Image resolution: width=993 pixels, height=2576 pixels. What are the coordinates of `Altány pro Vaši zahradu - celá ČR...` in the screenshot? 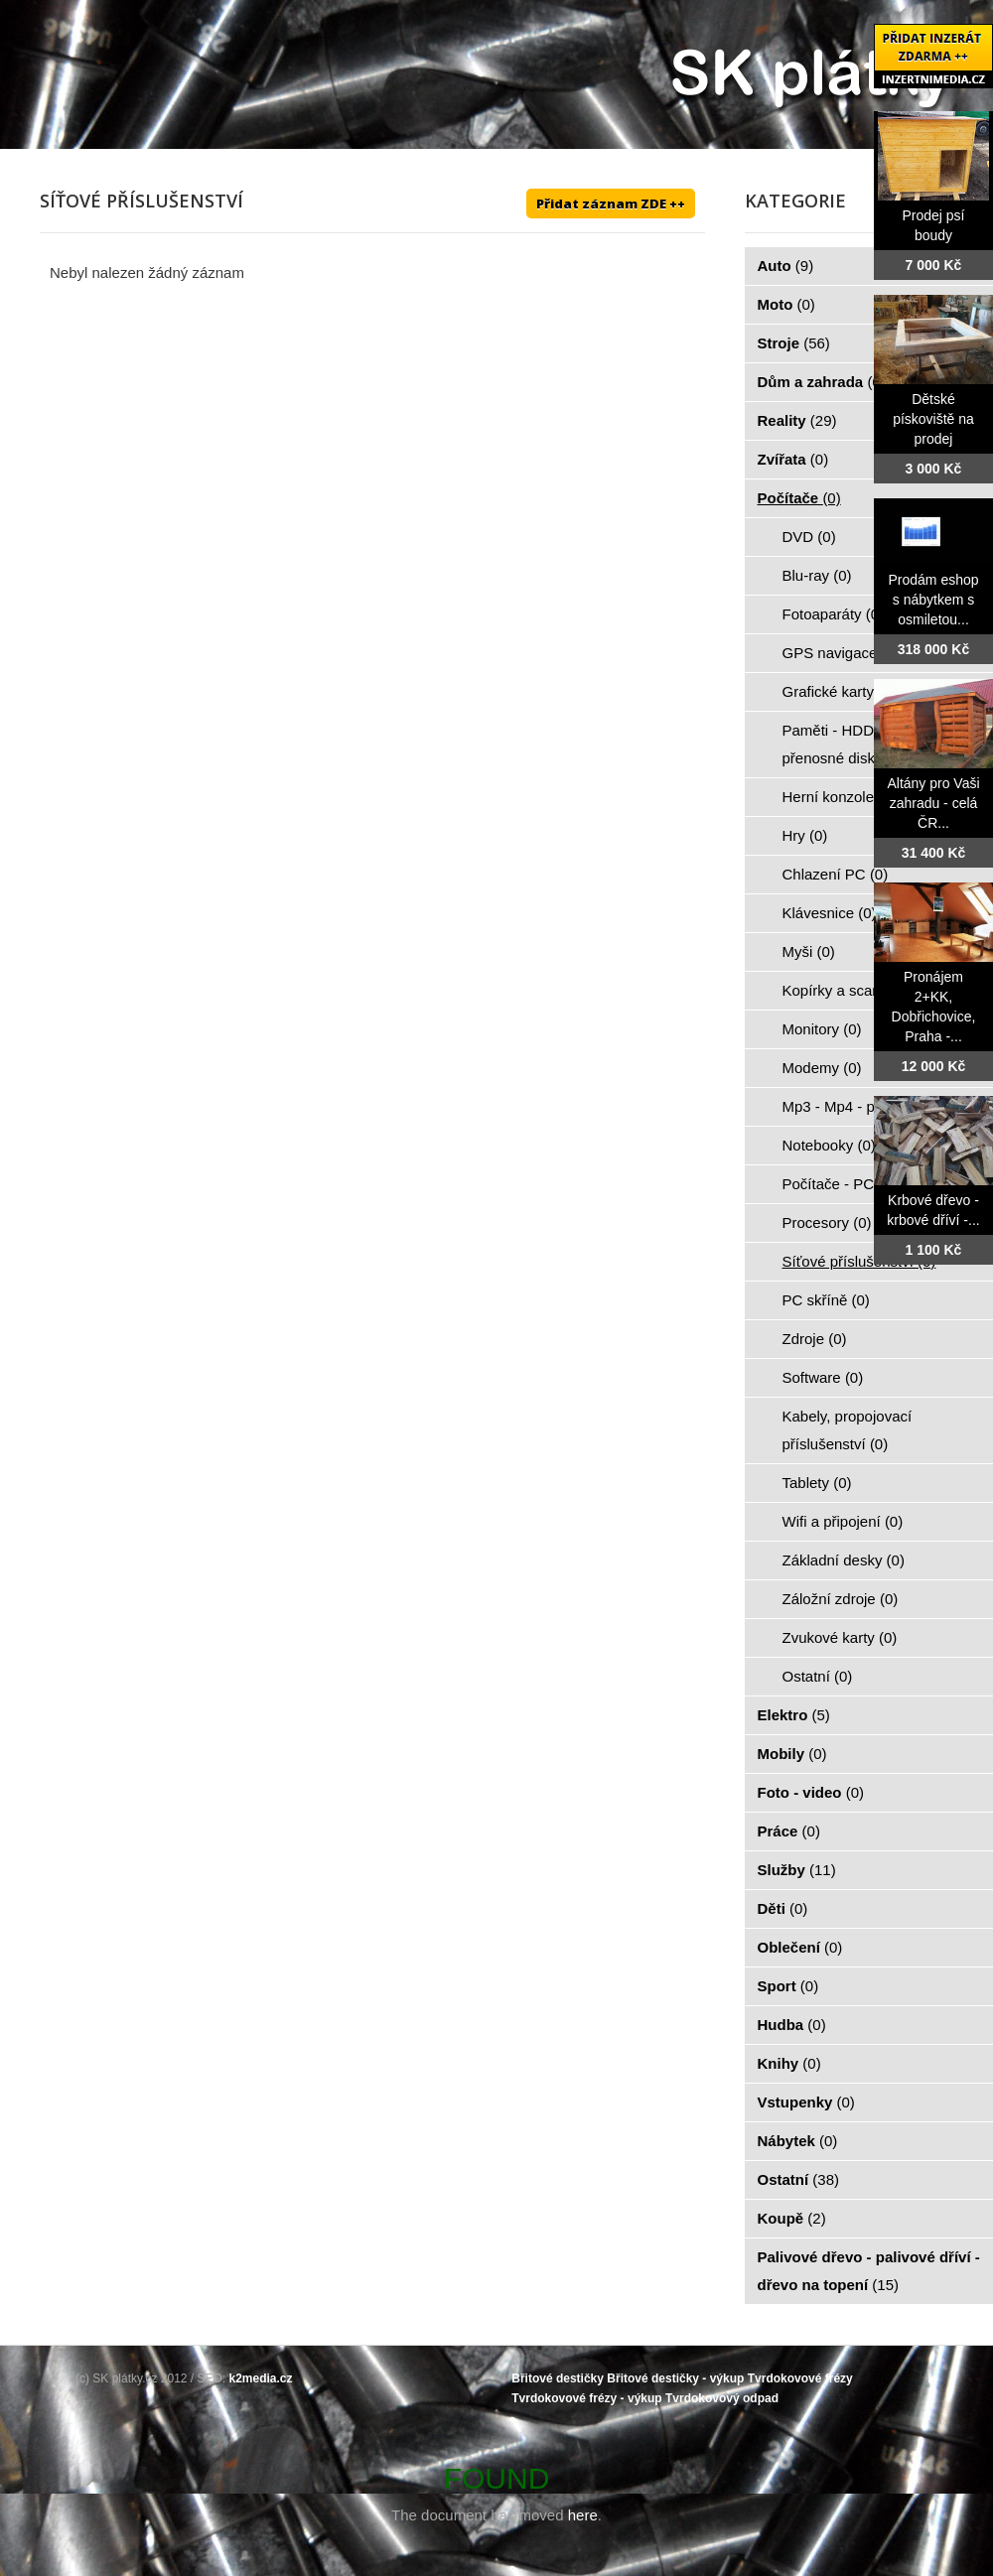 It's located at (933, 803).